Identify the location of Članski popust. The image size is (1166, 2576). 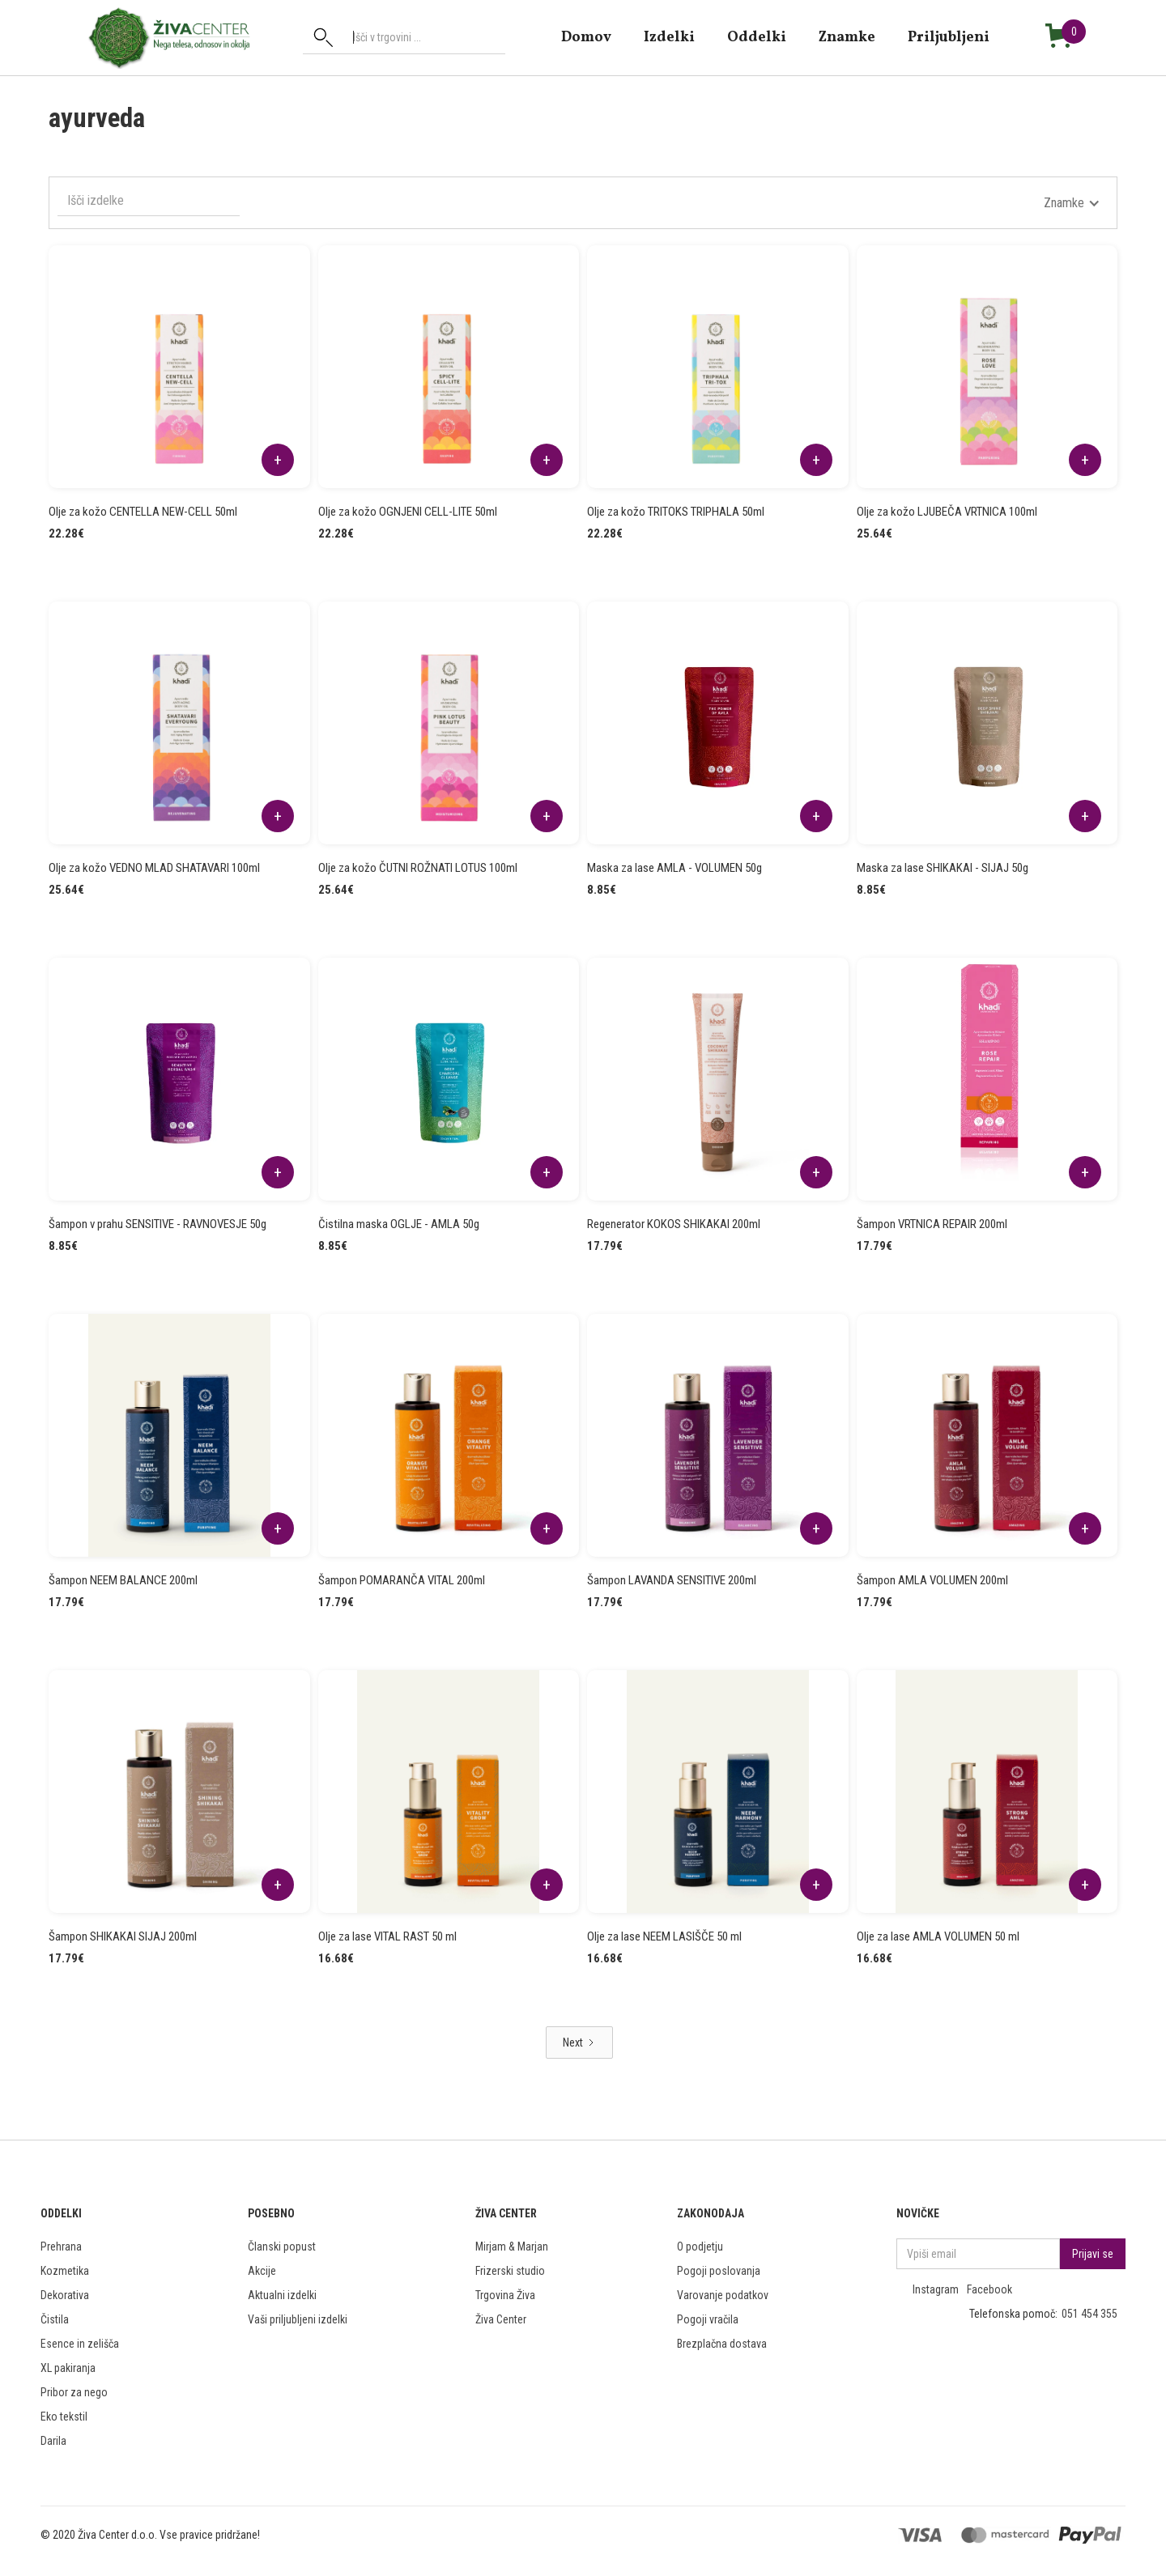
(282, 2246).